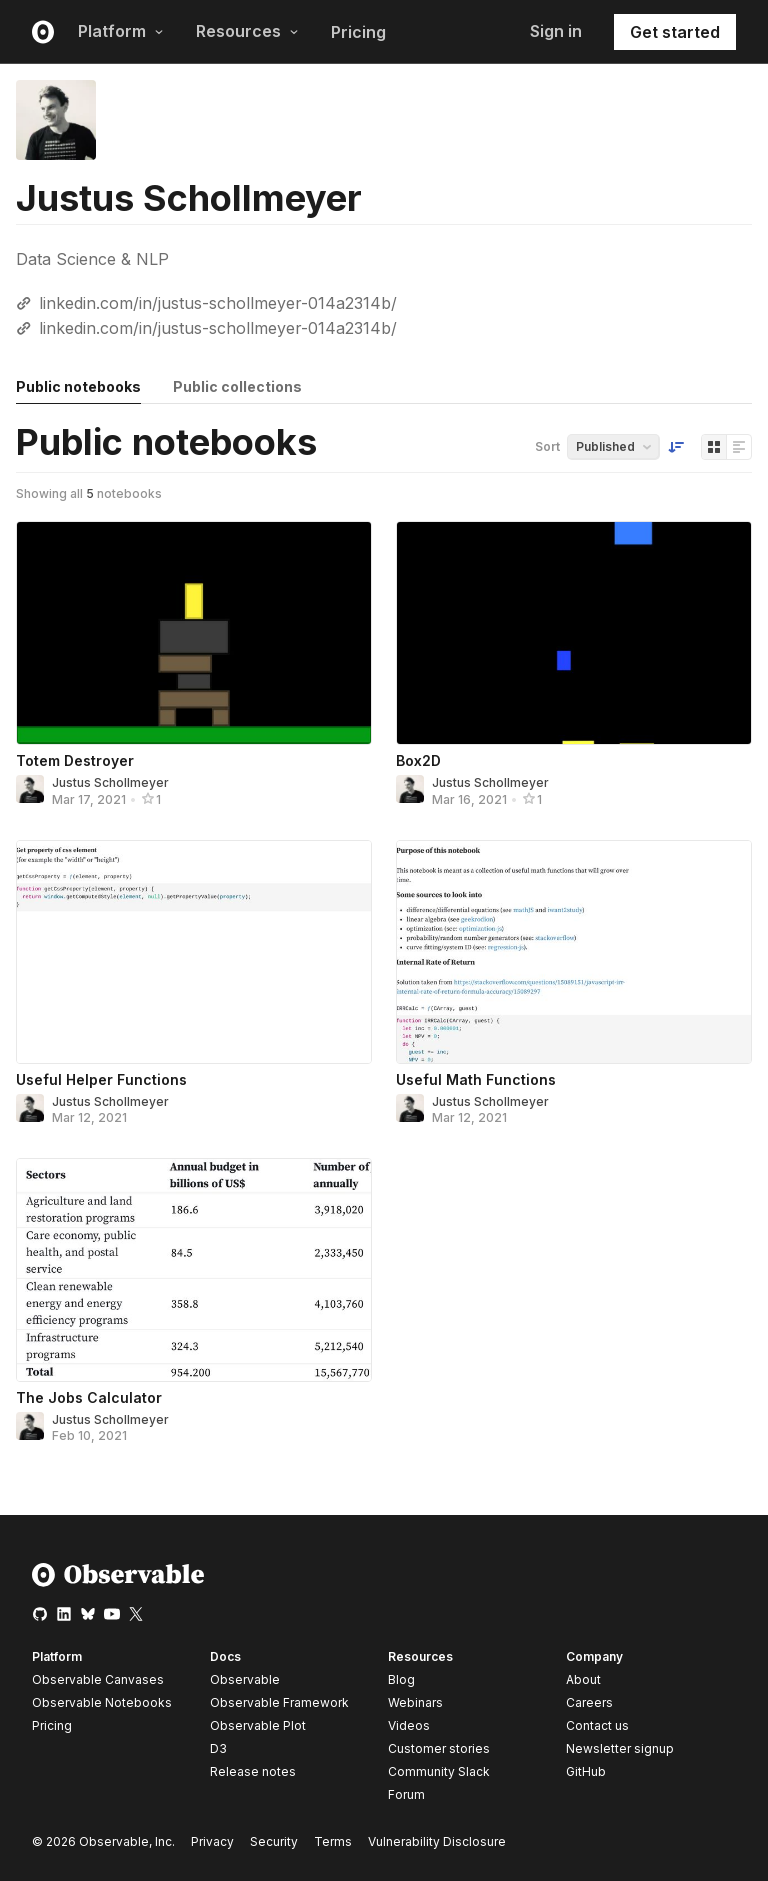  I want to click on Useful Math Functions, so click(476, 1079).